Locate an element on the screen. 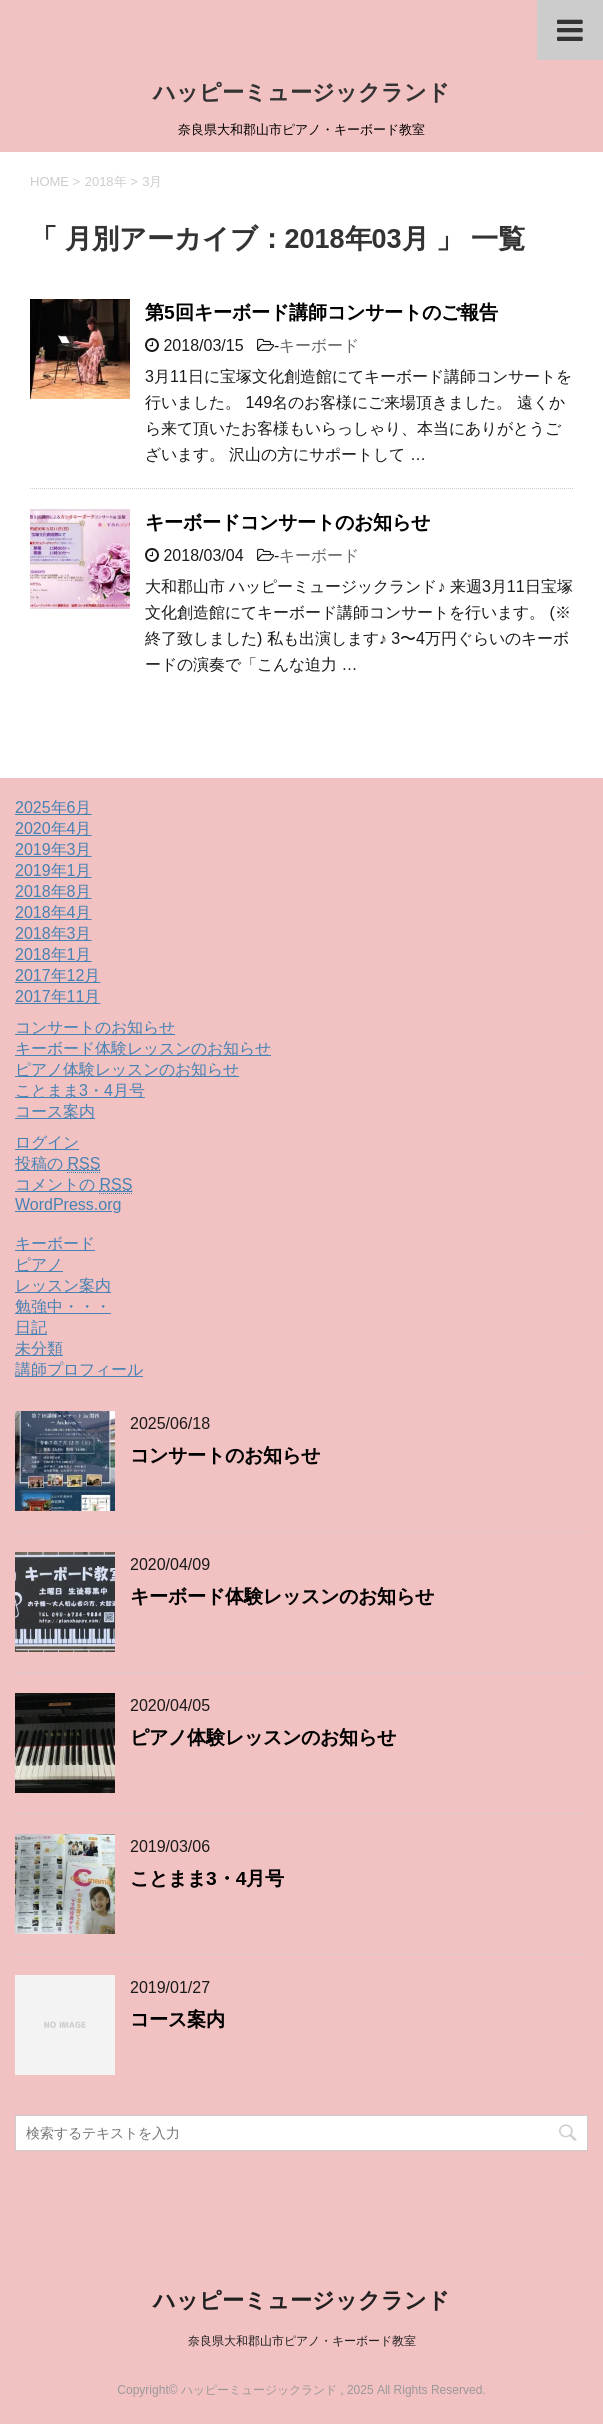 This screenshot has width=603, height=2424. 講師プロフィール is located at coordinates (79, 1369).